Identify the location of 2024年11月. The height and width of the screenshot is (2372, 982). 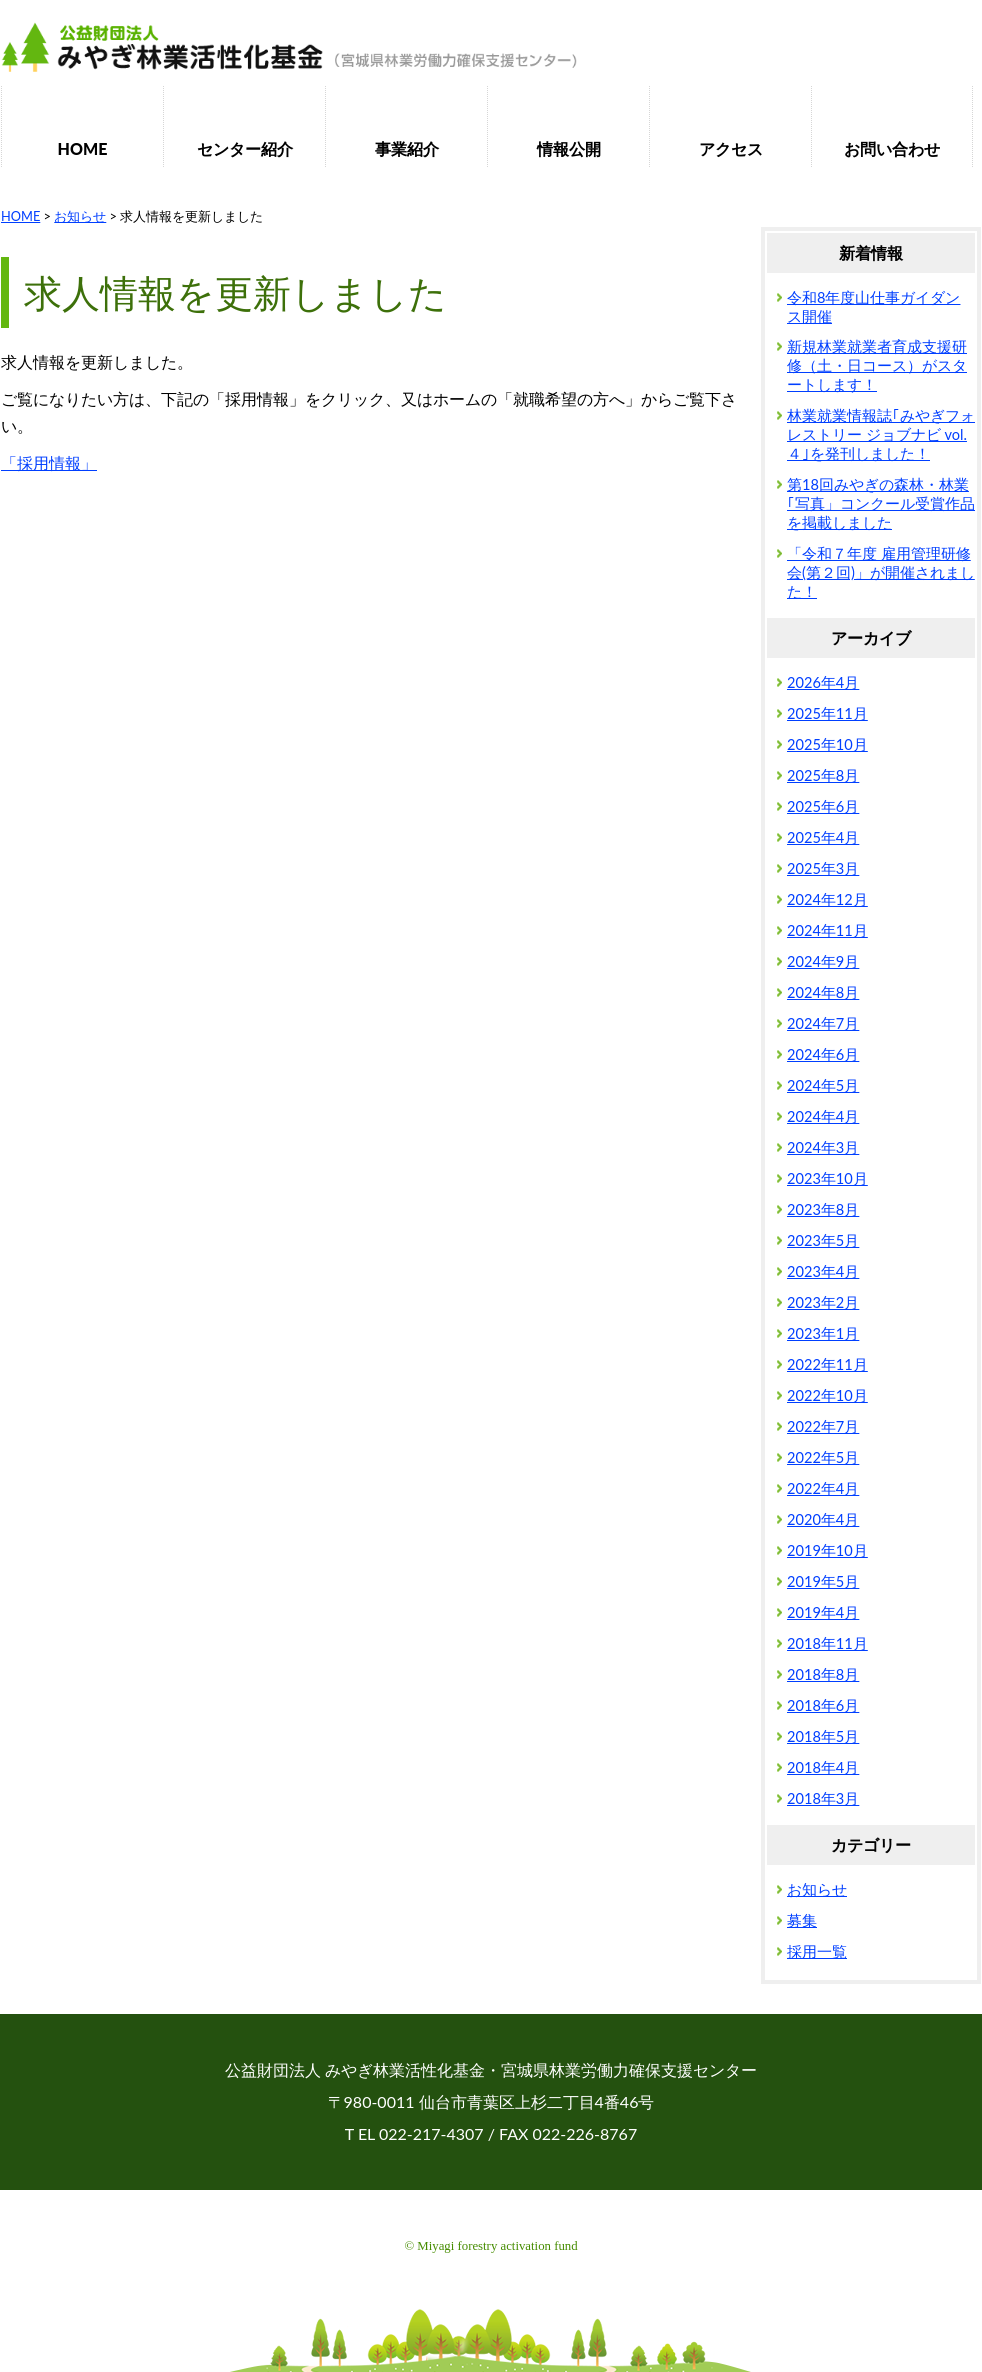
(827, 930).